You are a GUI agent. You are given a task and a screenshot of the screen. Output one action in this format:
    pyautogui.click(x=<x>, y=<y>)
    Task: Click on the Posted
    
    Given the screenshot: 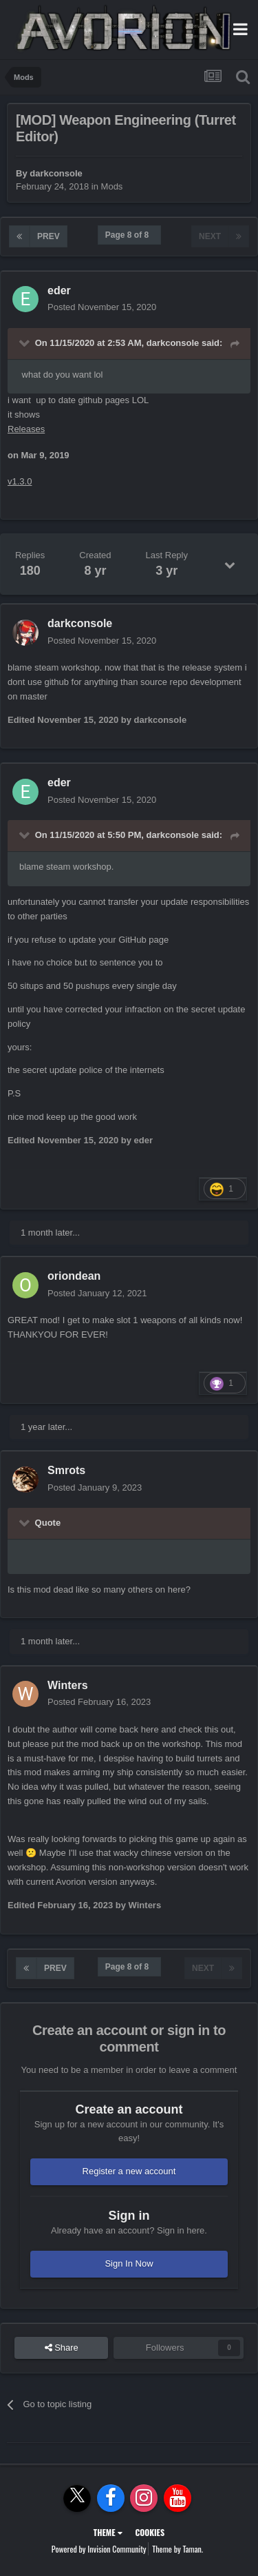 What is the action you would take?
    pyautogui.click(x=101, y=307)
    